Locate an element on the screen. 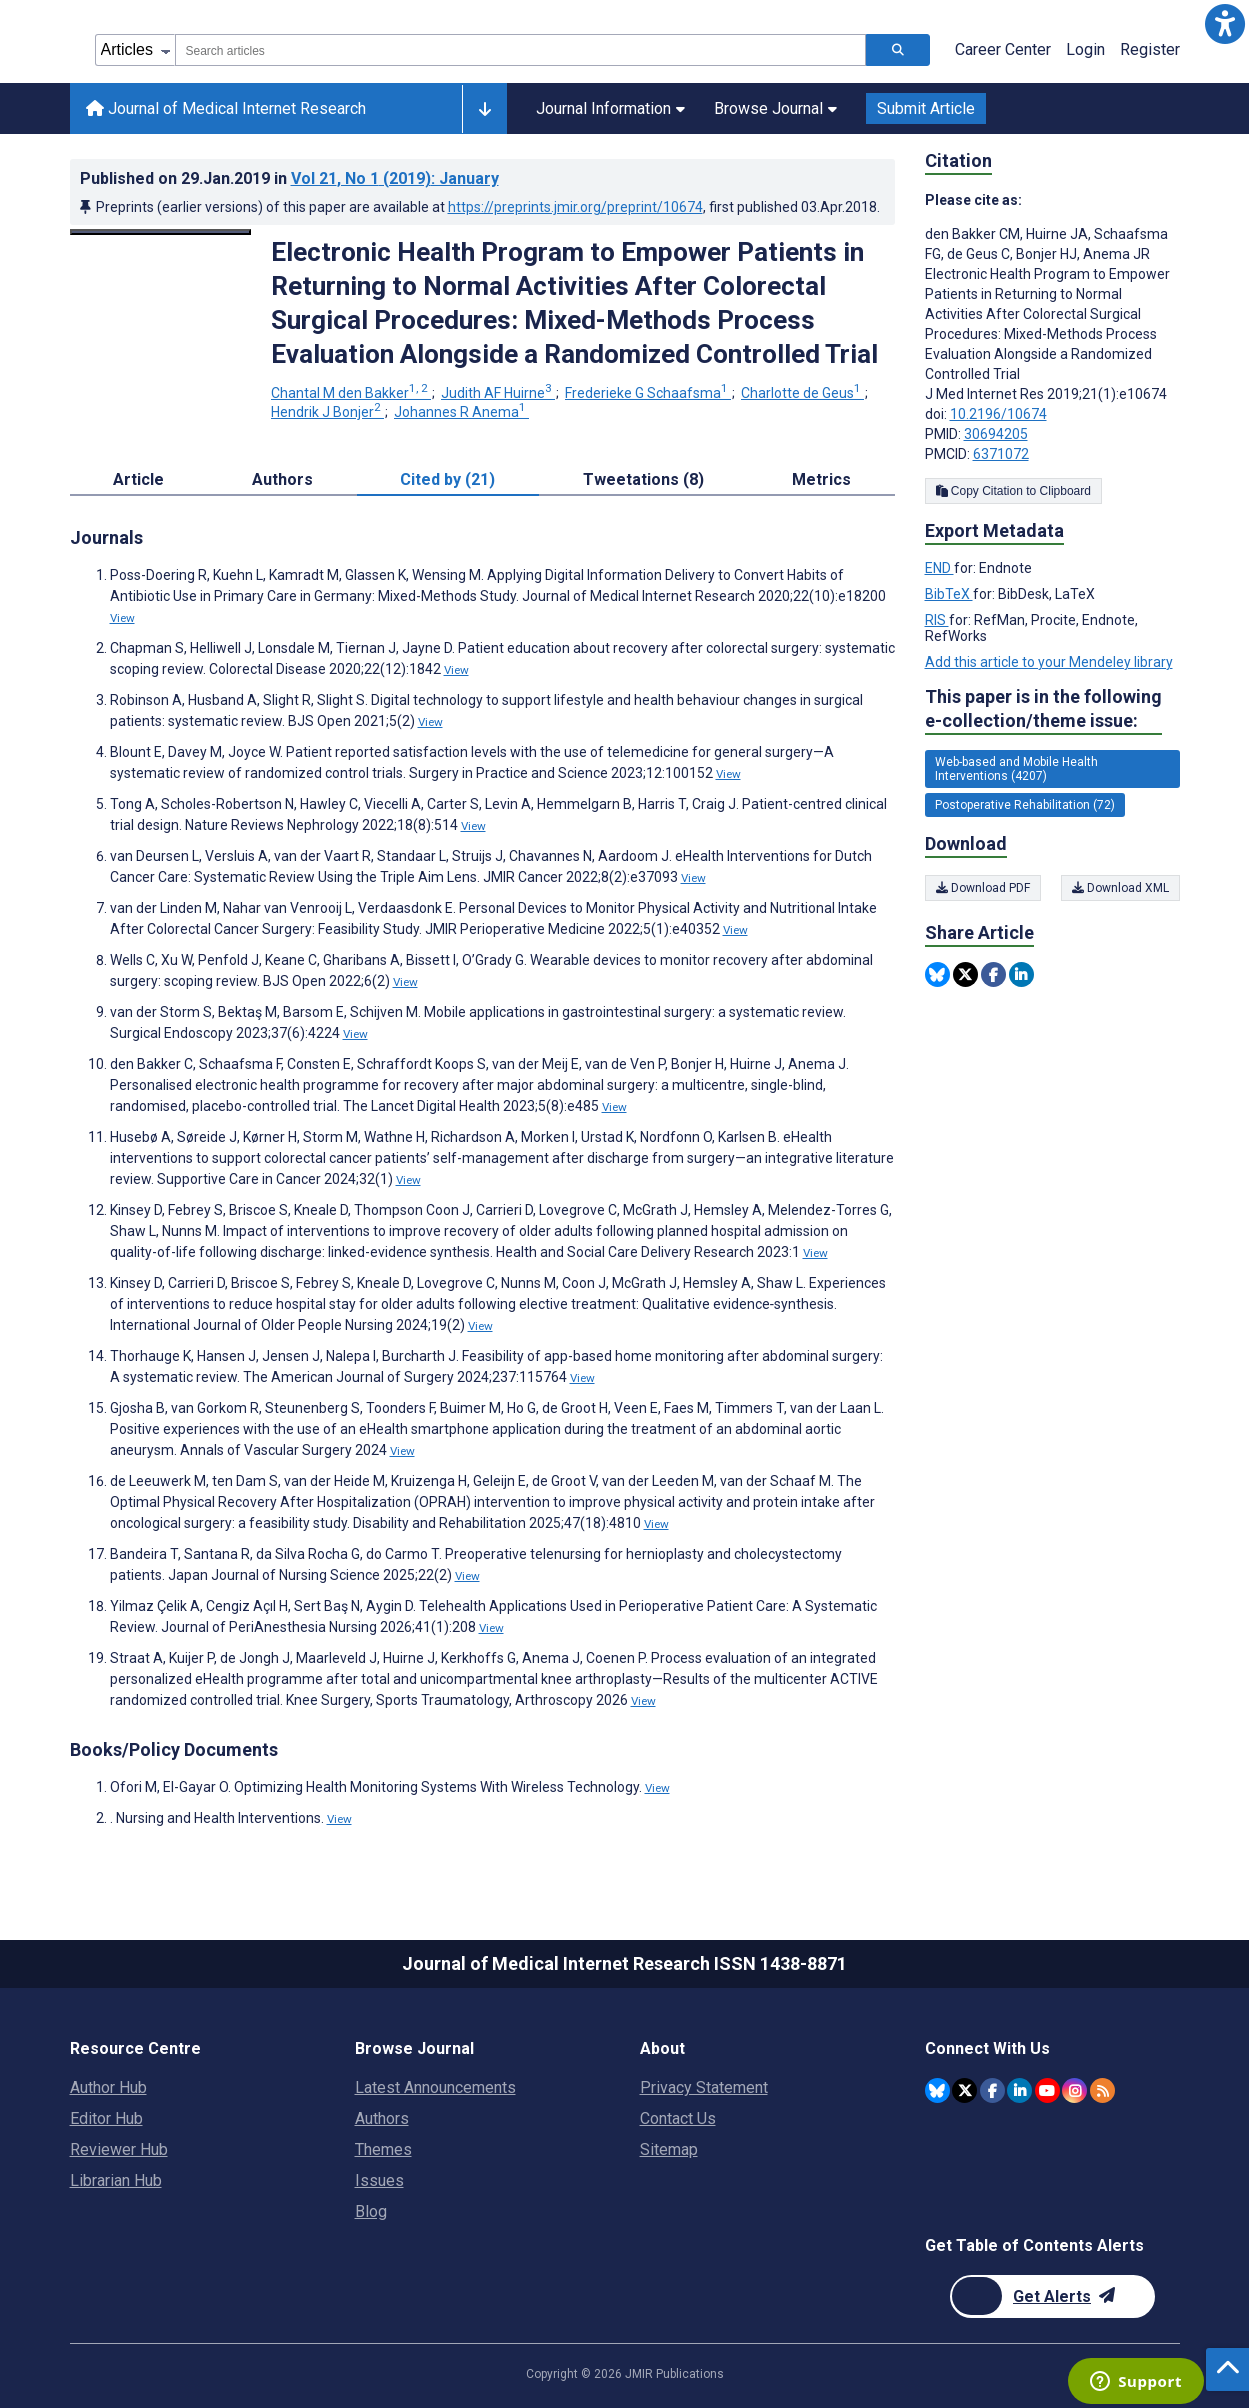  Themes is located at coordinates (383, 2149).